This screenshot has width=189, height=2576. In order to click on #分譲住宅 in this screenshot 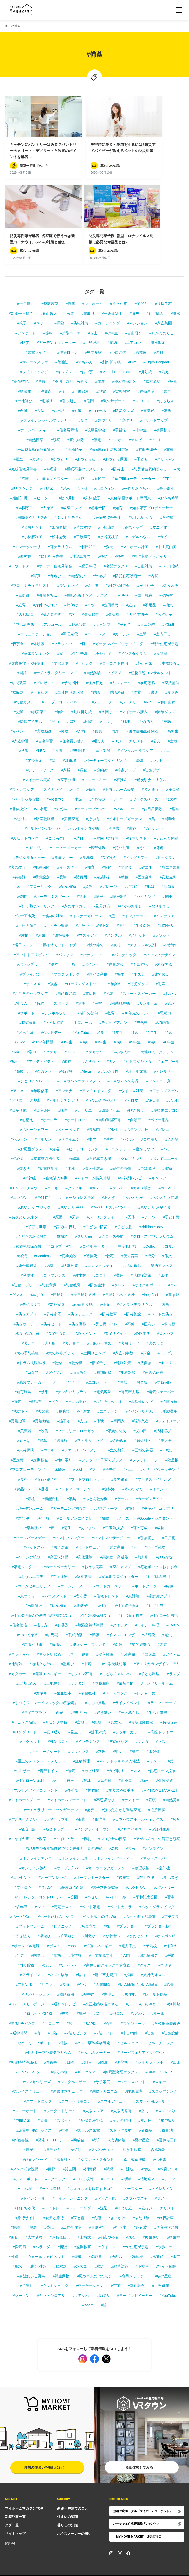, I will do `click(102, 643)`.